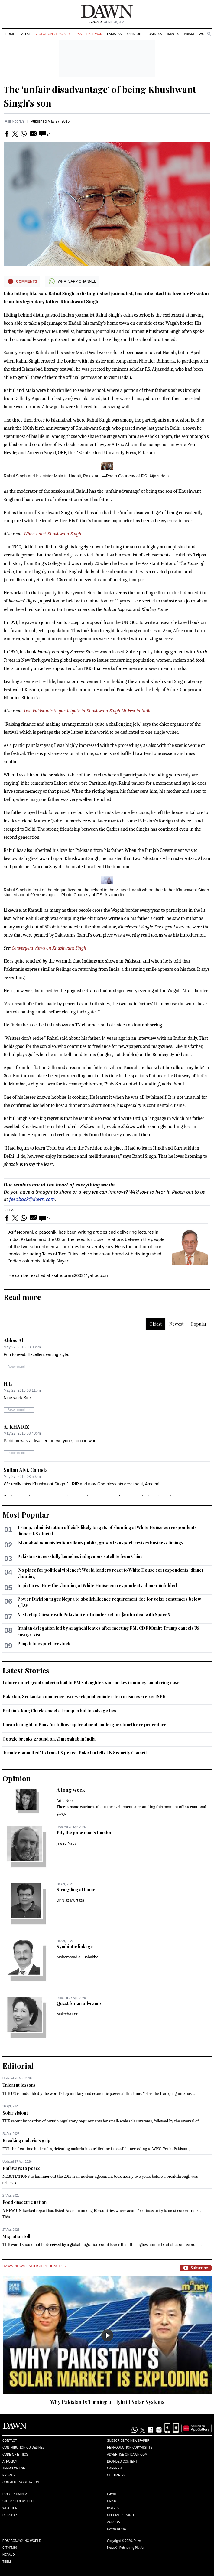 Image resolution: width=214 pixels, height=2576 pixels. I want to click on Imran brought to Pims for follow-up treatment, undergoes fourth eye procedure, so click(84, 1725).